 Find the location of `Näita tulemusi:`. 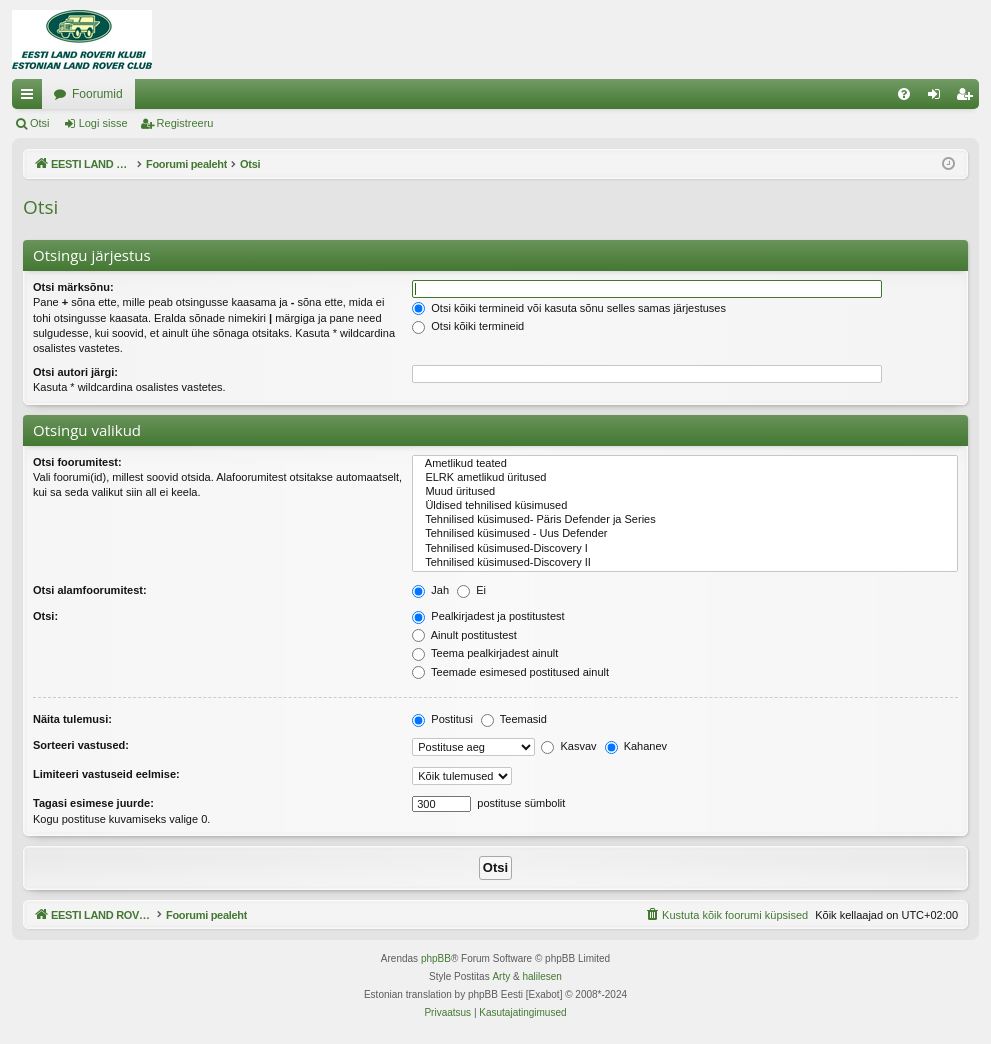

Näita tulemusi: is located at coordinates (72, 719).